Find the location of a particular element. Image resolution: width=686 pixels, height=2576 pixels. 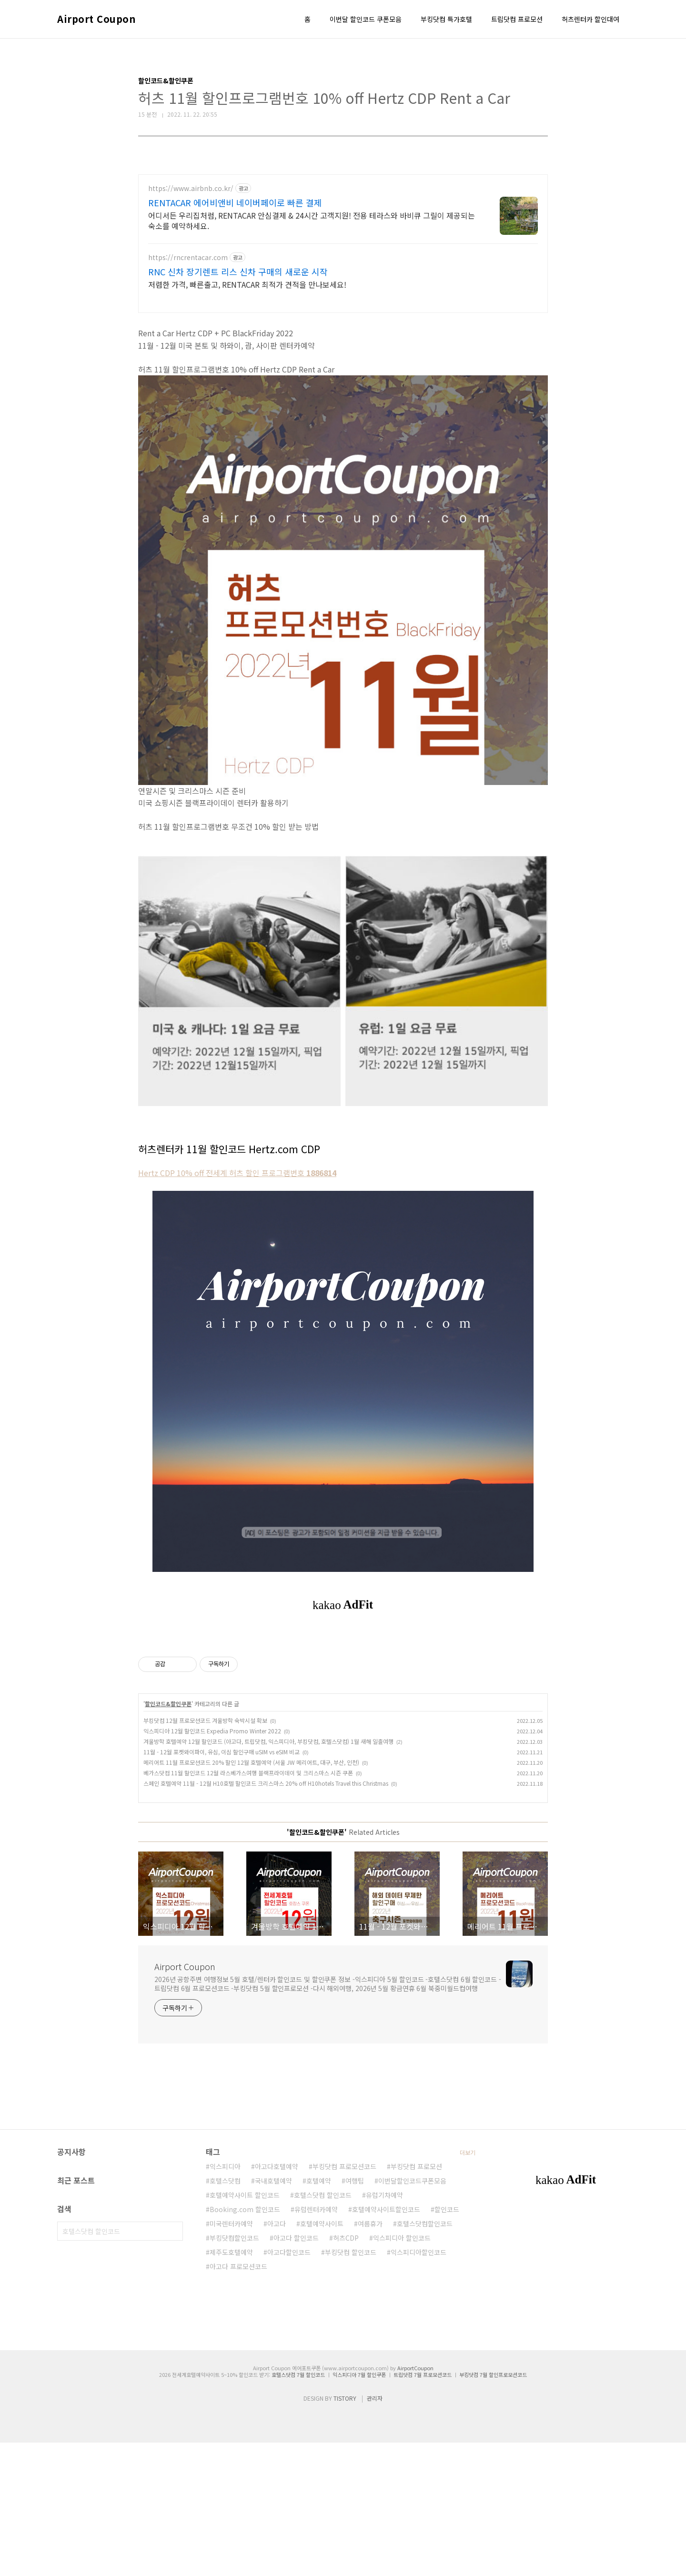

유럽기차예약 is located at coordinates (384, 2328).